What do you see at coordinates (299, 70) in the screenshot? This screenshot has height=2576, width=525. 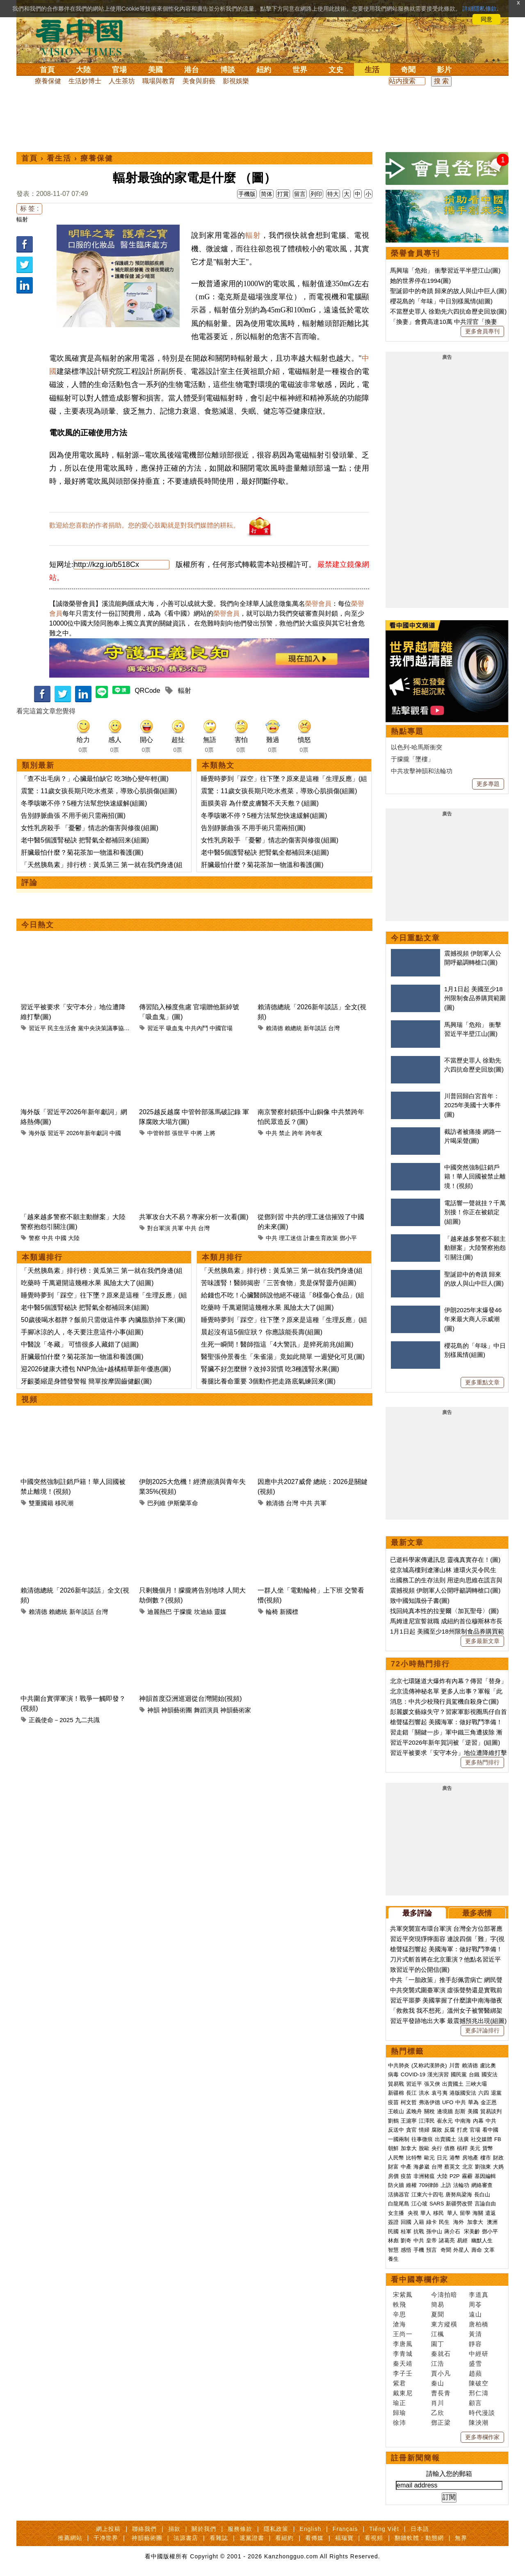 I see `世界` at bounding box center [299, 70].